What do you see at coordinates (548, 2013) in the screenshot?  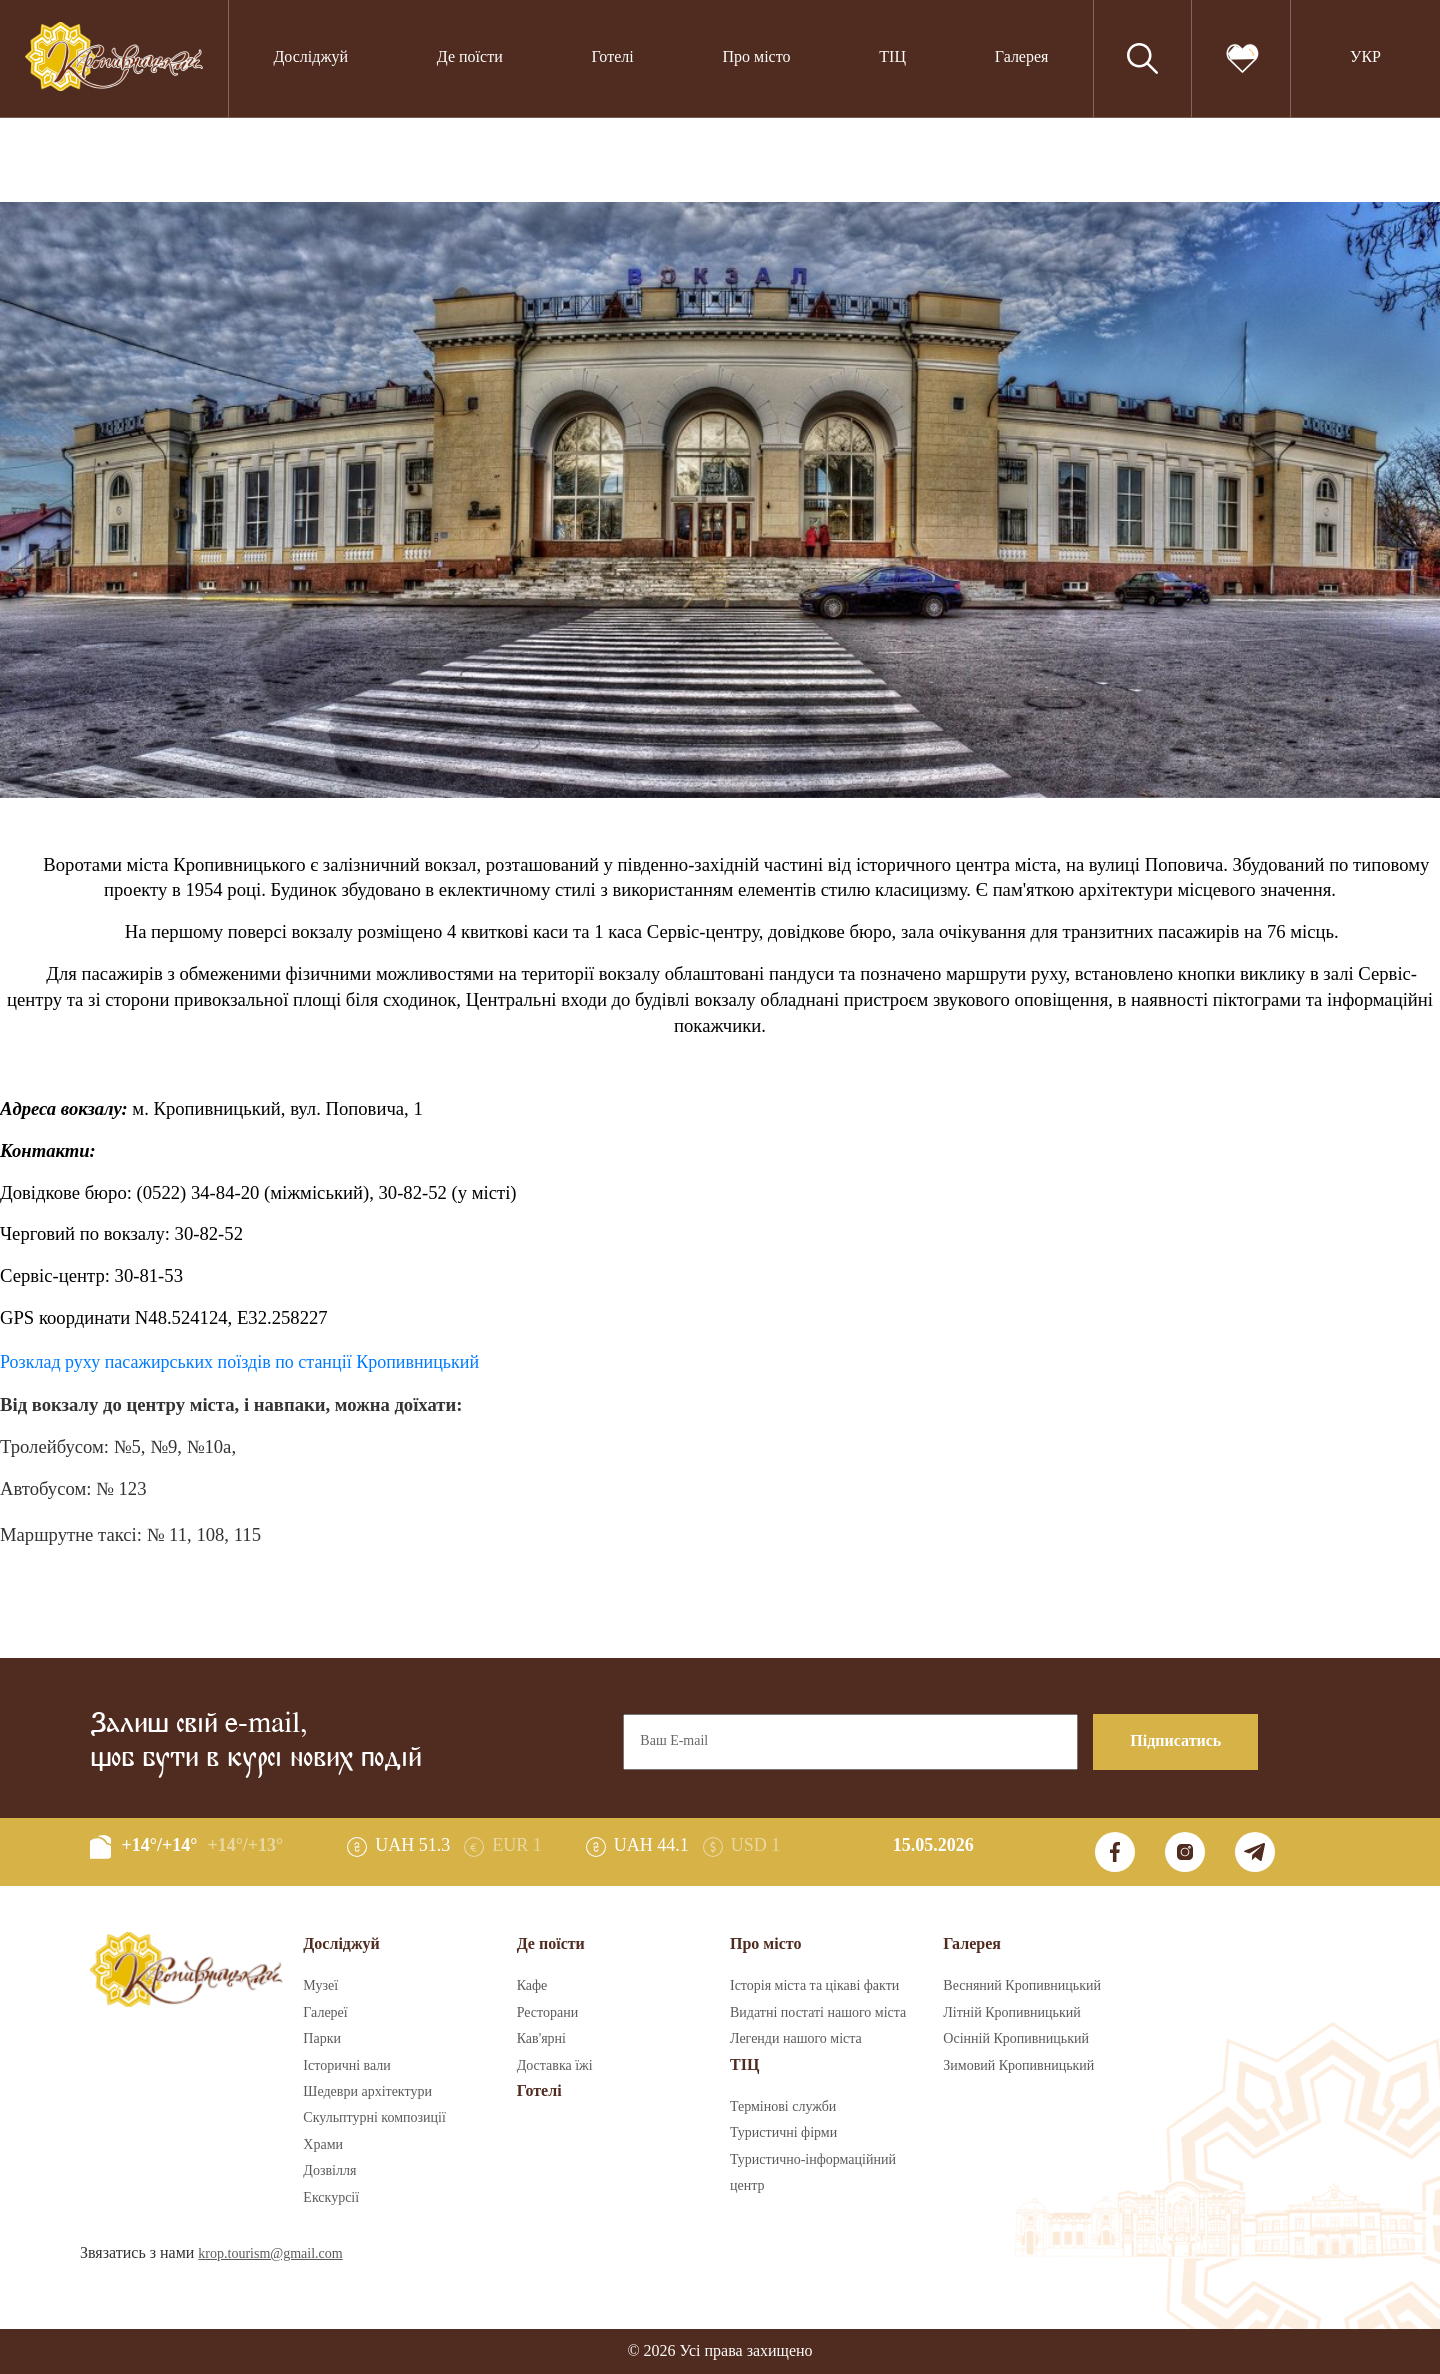 I see `Ресторани` at bounding box center [548, 2013].